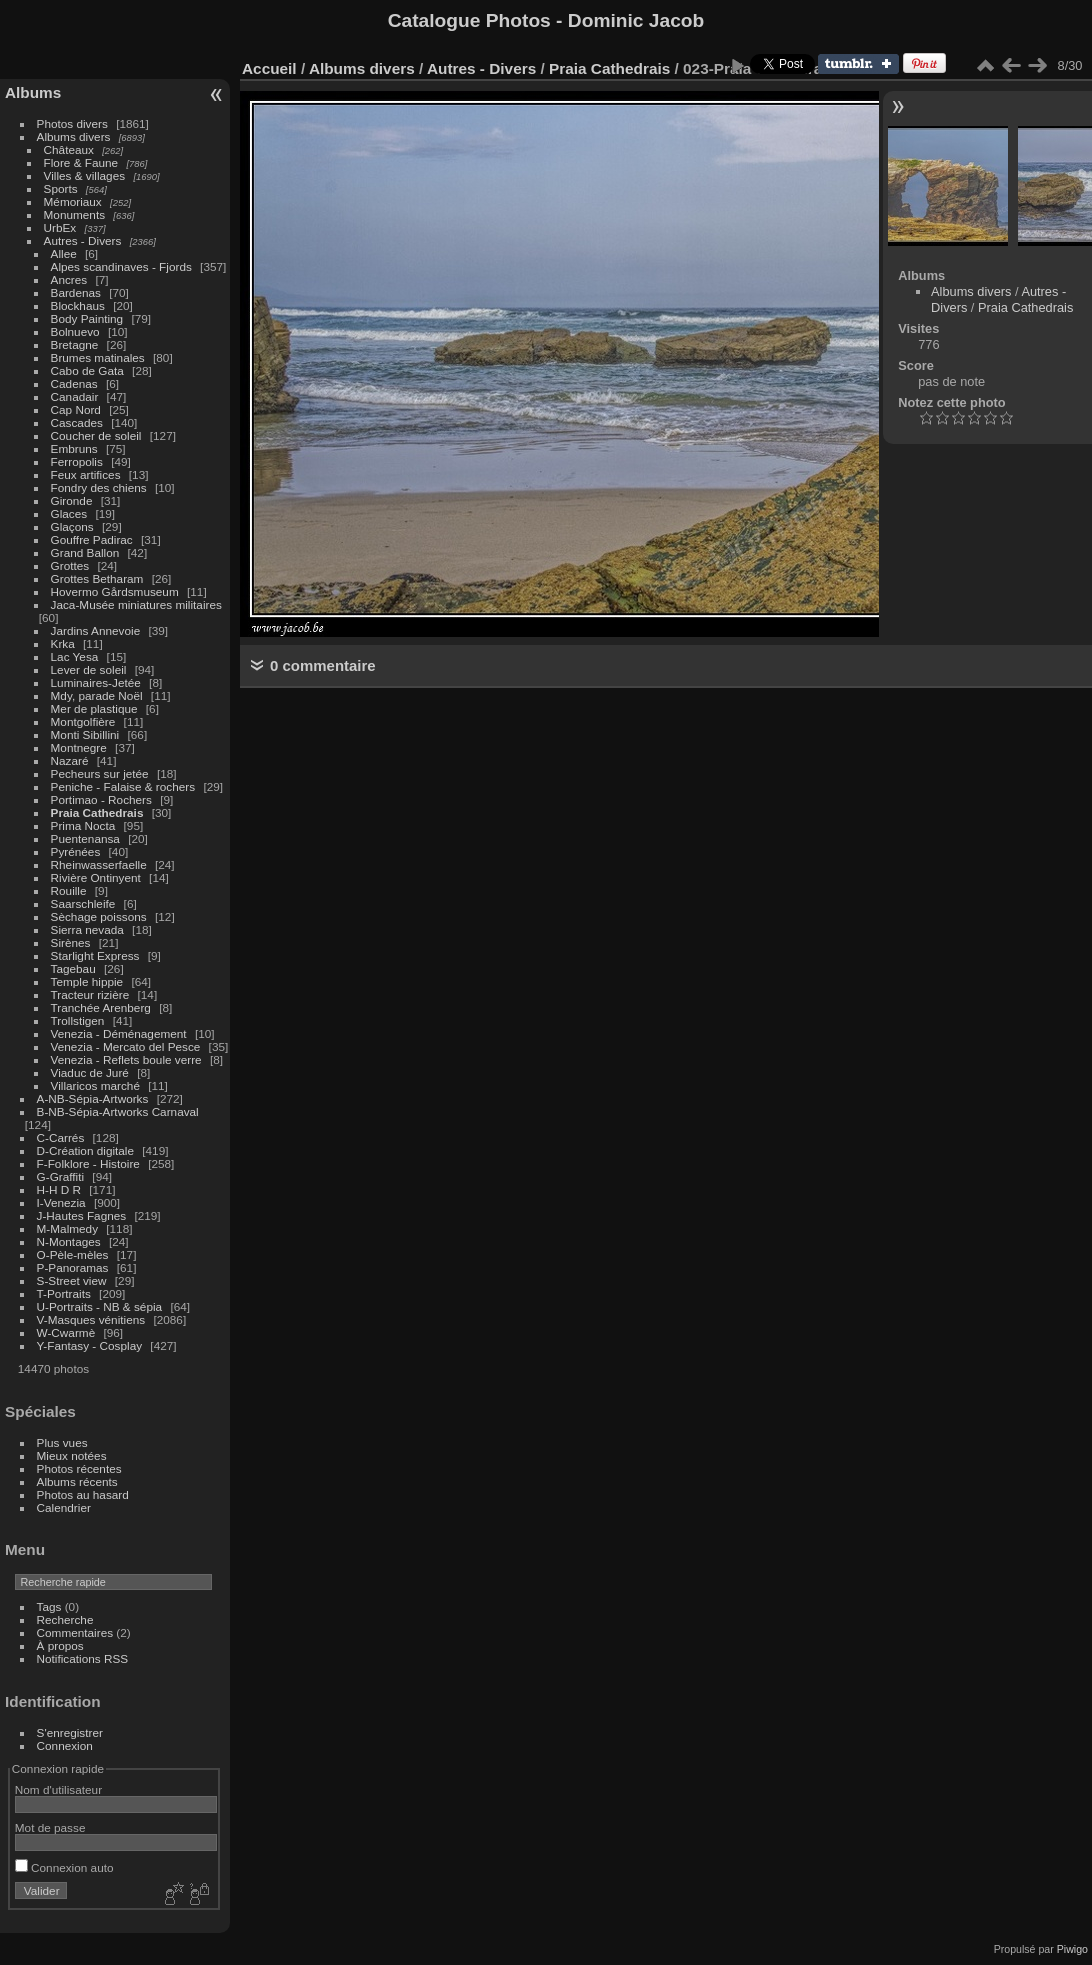  I want to click on Connexion auto, so click(64, 1867).